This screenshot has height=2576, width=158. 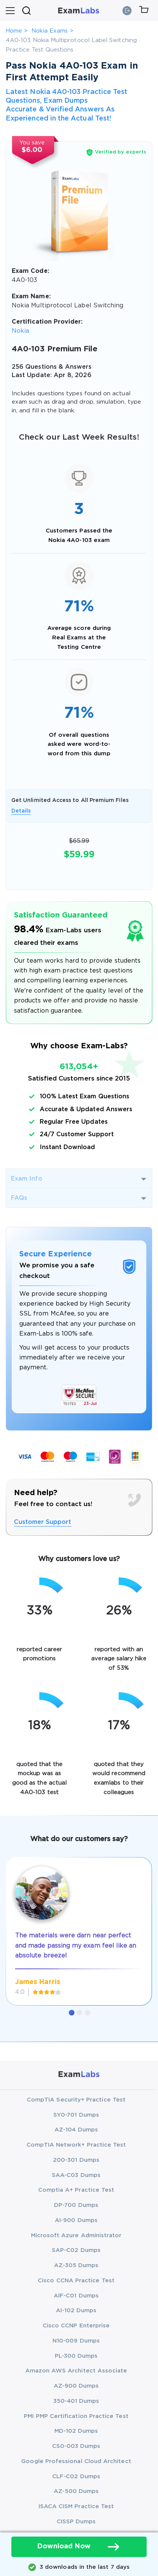 I want to click on Cisco CCNA Practice Test, so click(x=76, y=2280).